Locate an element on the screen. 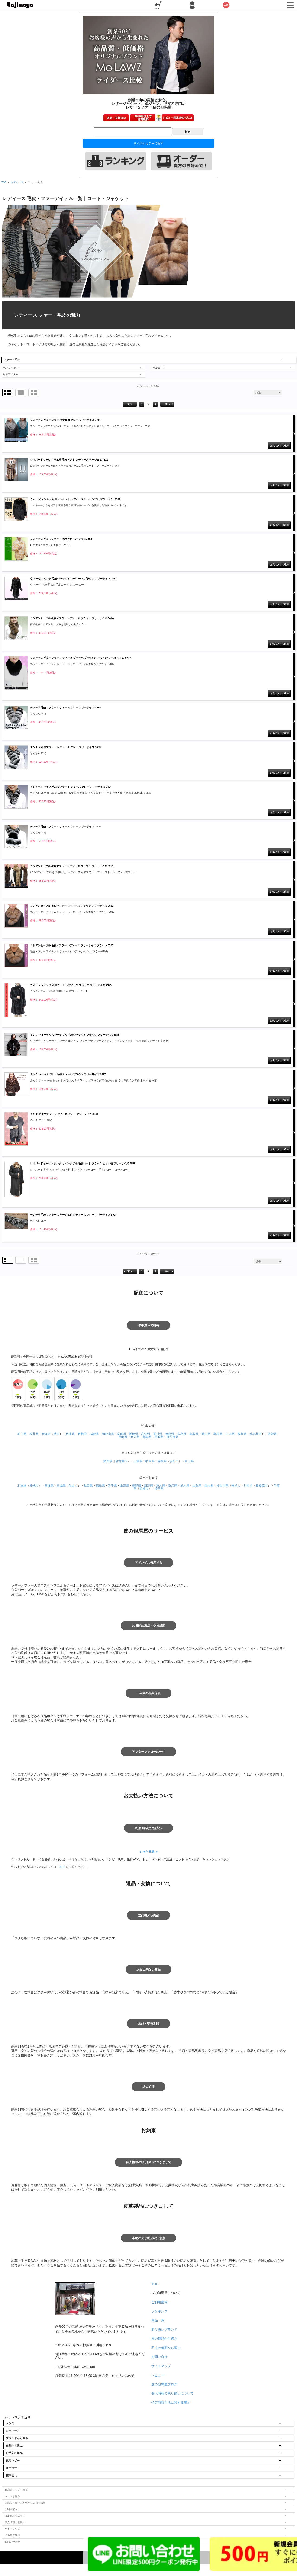  商品一覧 is located at coordinates (157, 2320).